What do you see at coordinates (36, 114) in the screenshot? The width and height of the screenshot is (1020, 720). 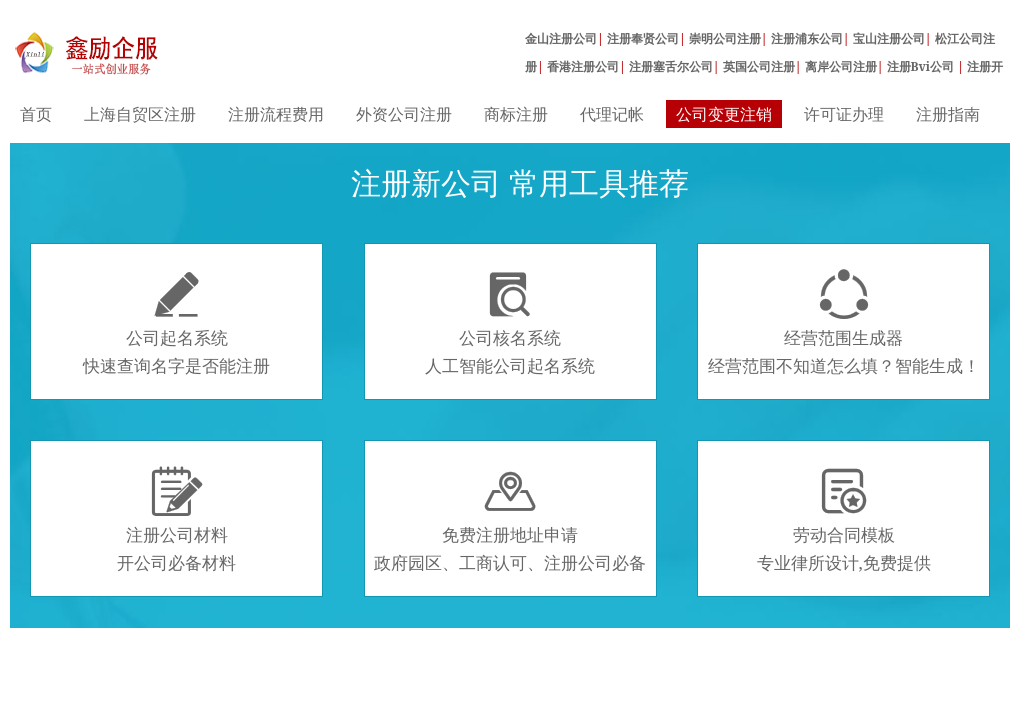 I see `首页` at bounding box center [36, 114].